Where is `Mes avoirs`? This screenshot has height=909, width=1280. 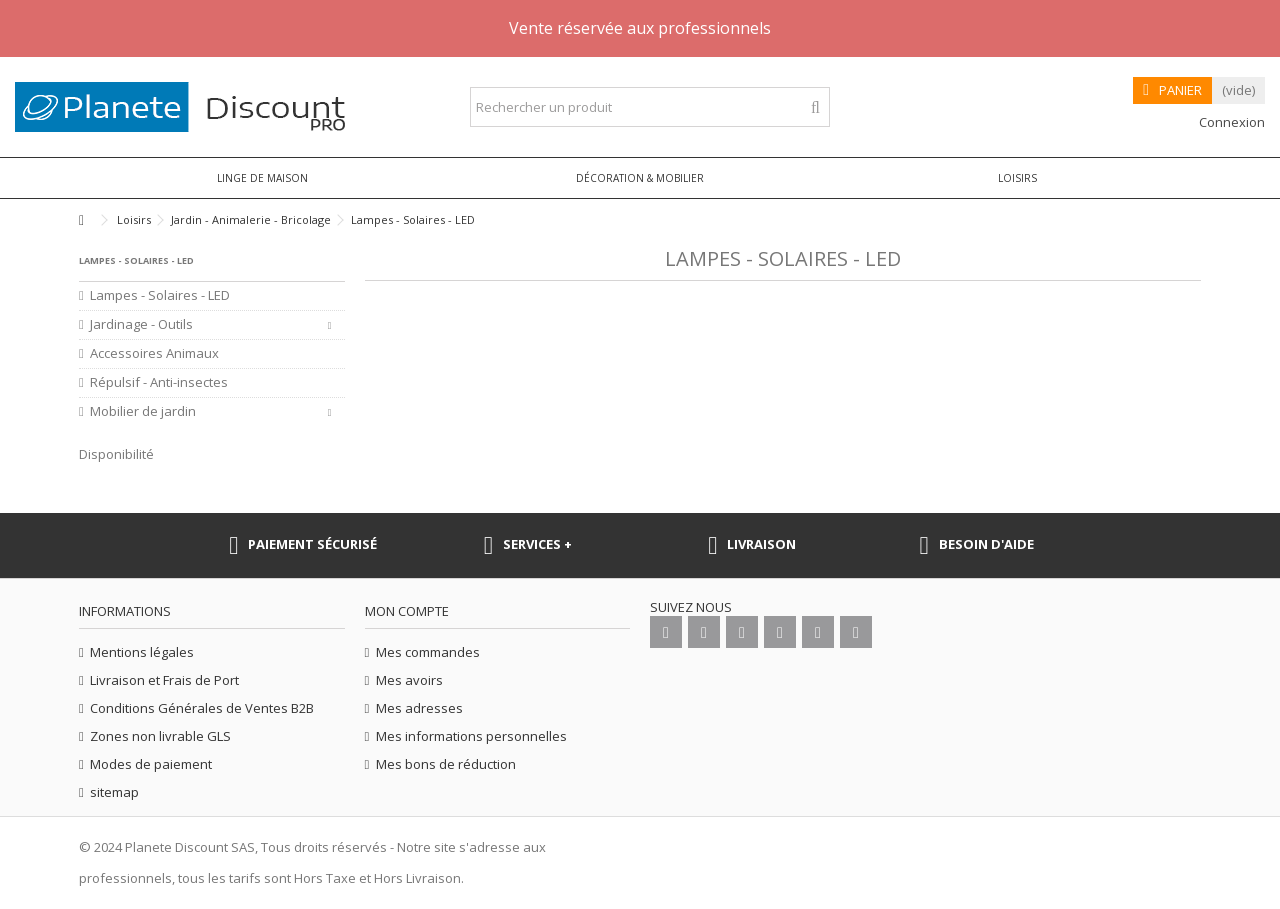
Mes avoirs is located at coordinates (409, 680).